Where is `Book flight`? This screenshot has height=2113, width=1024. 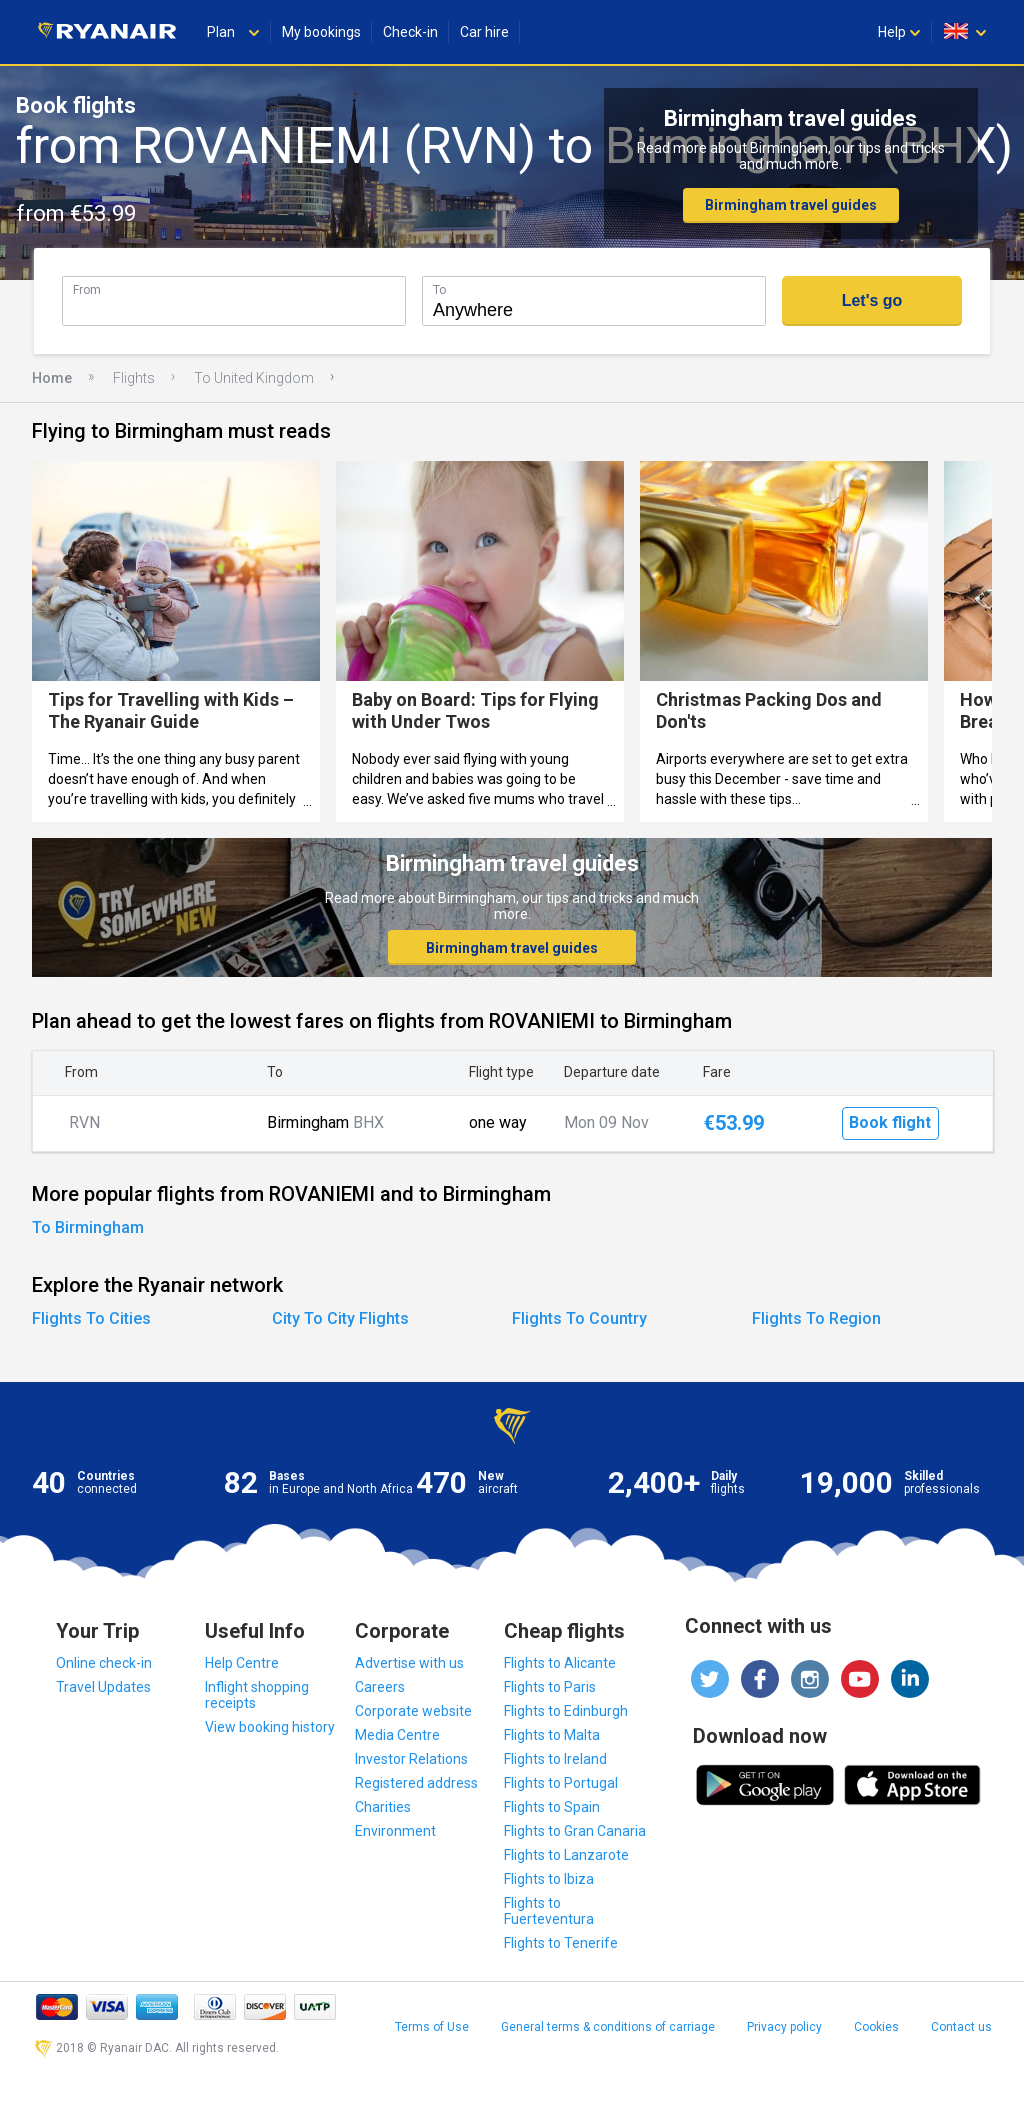 Book flight is located at coordinates (890, 1122).